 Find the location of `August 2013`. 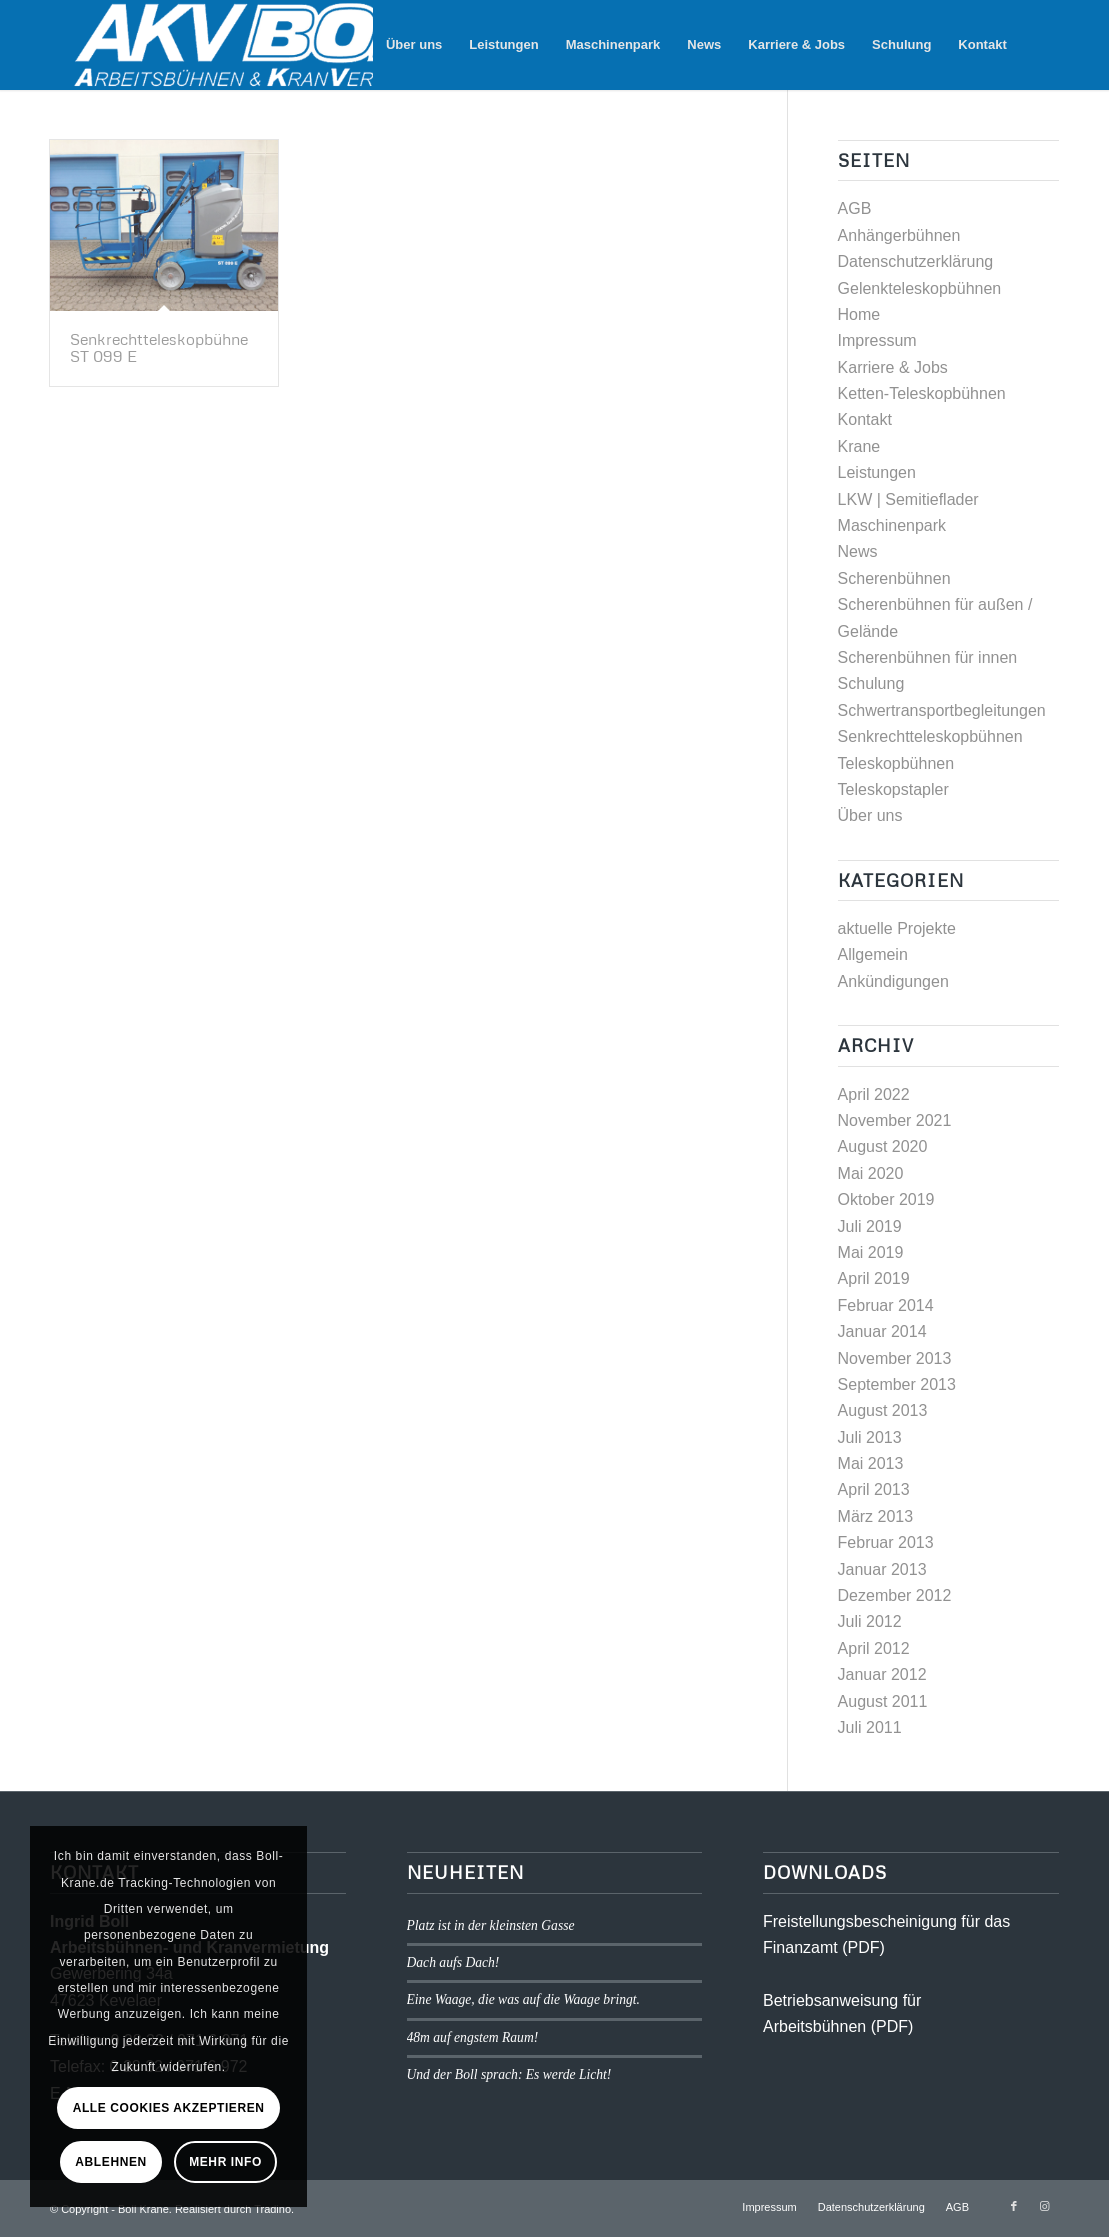

August 2013 is located at coordinates (883, 1410).